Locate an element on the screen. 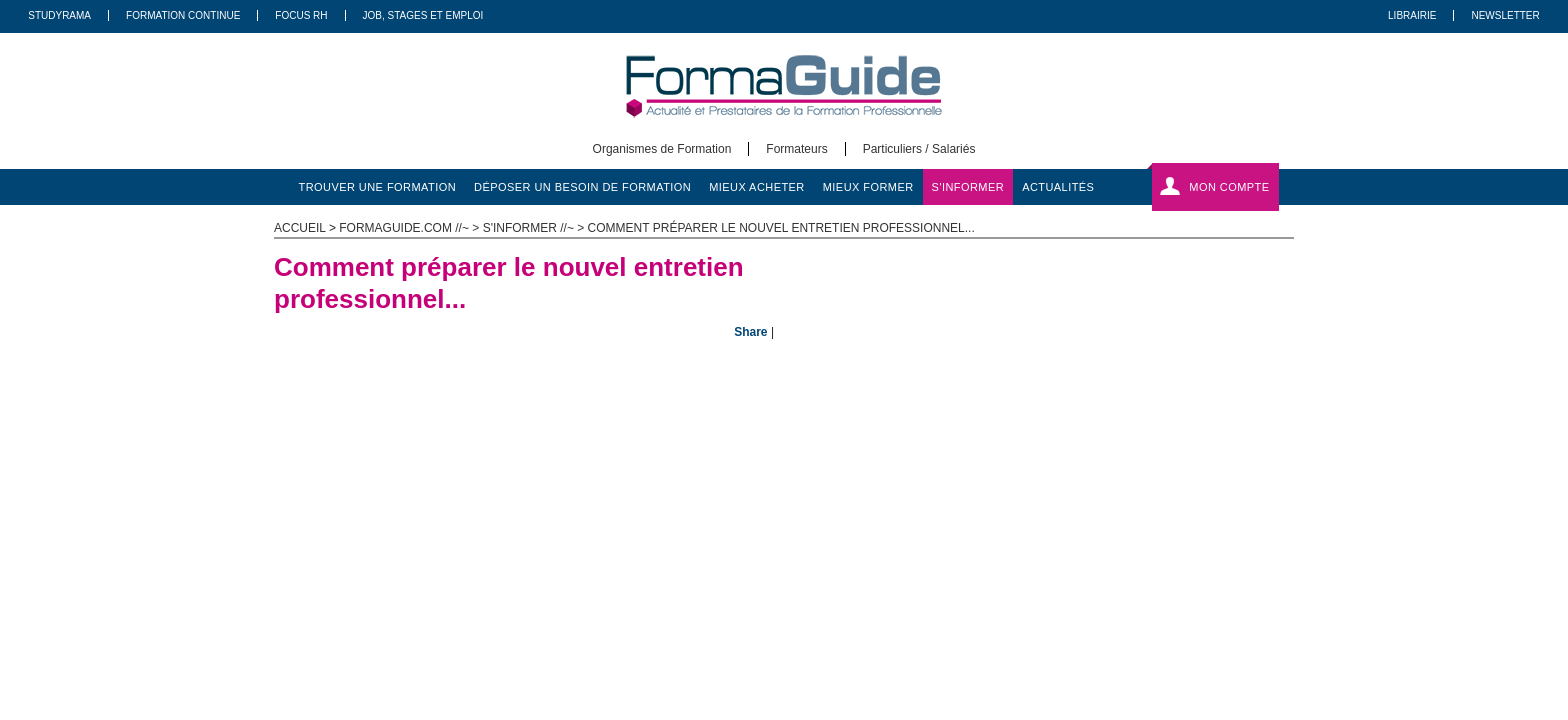  s'informer //~ > Comment préparer le nouvel entretien professionnel... is located at coordinates (729, 228).